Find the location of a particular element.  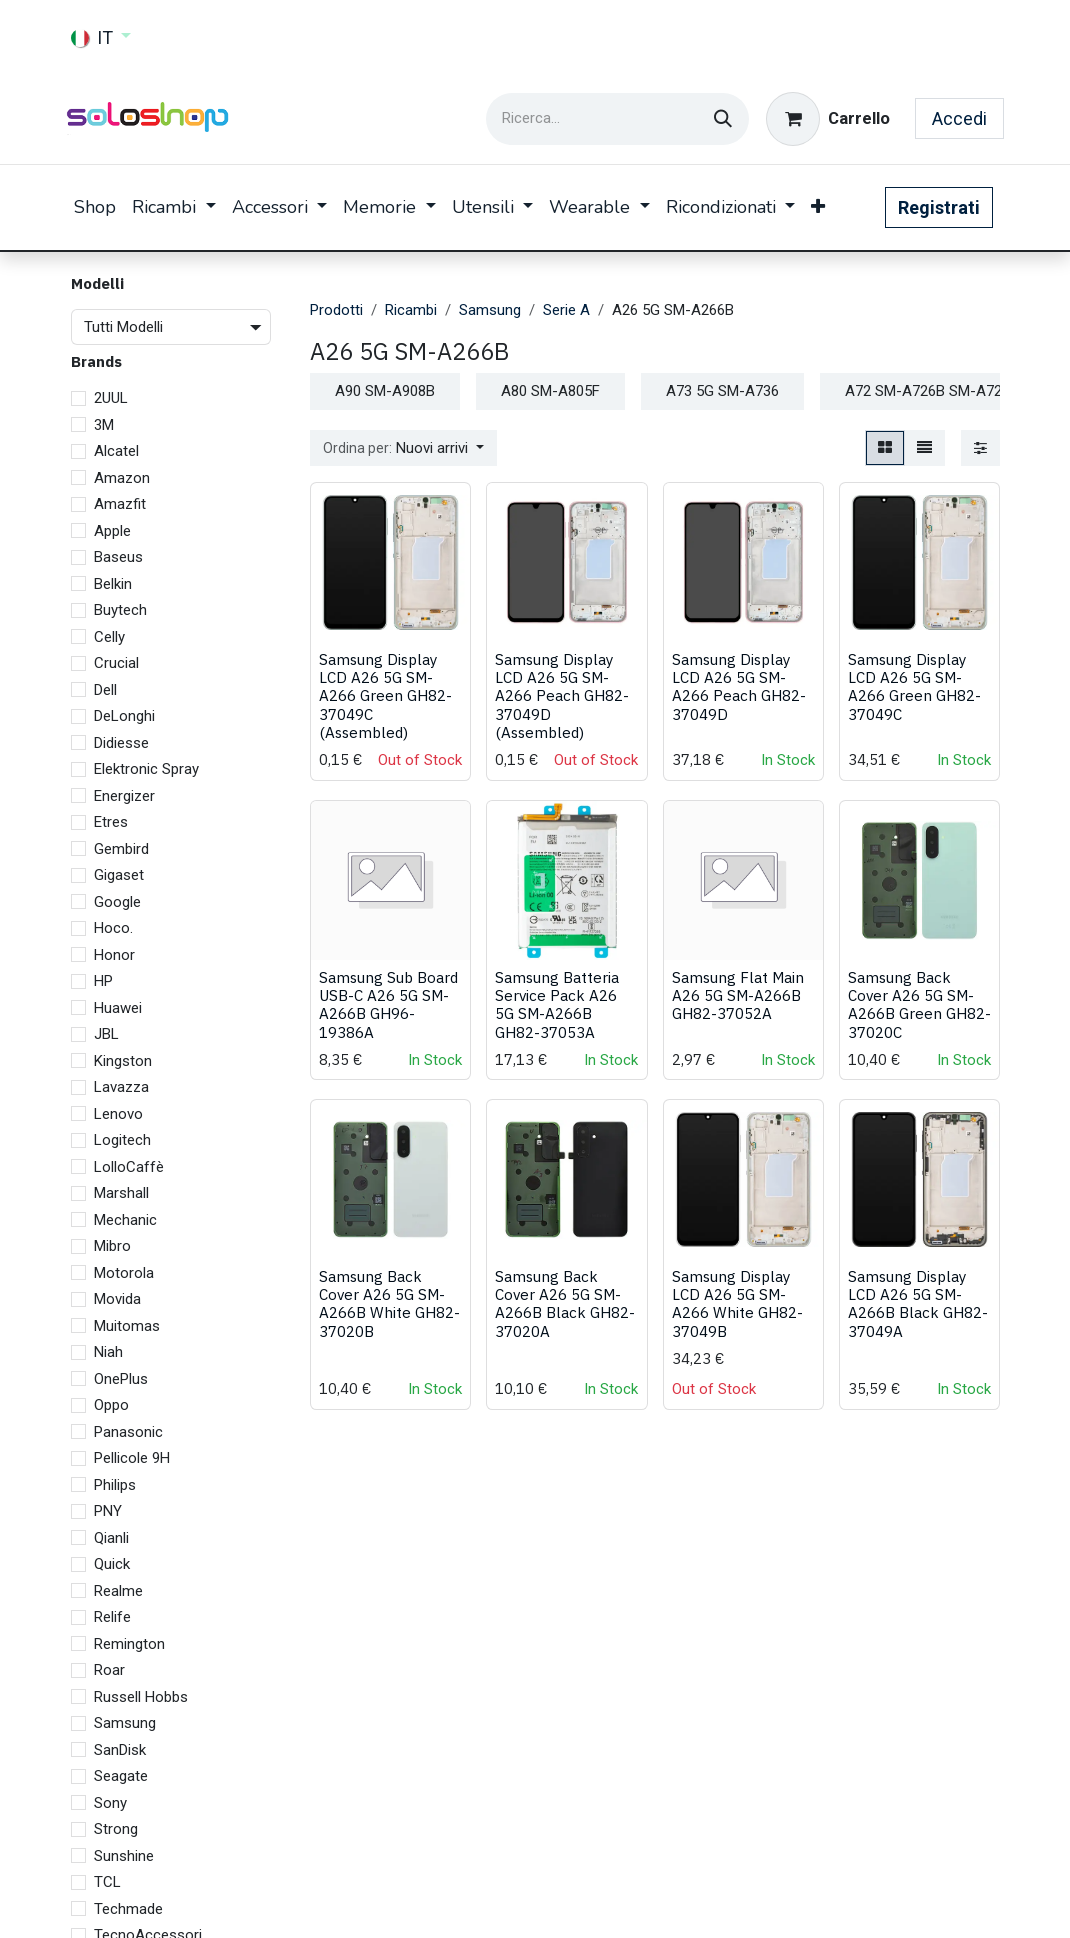

HP is located at coordinates (103, 981).